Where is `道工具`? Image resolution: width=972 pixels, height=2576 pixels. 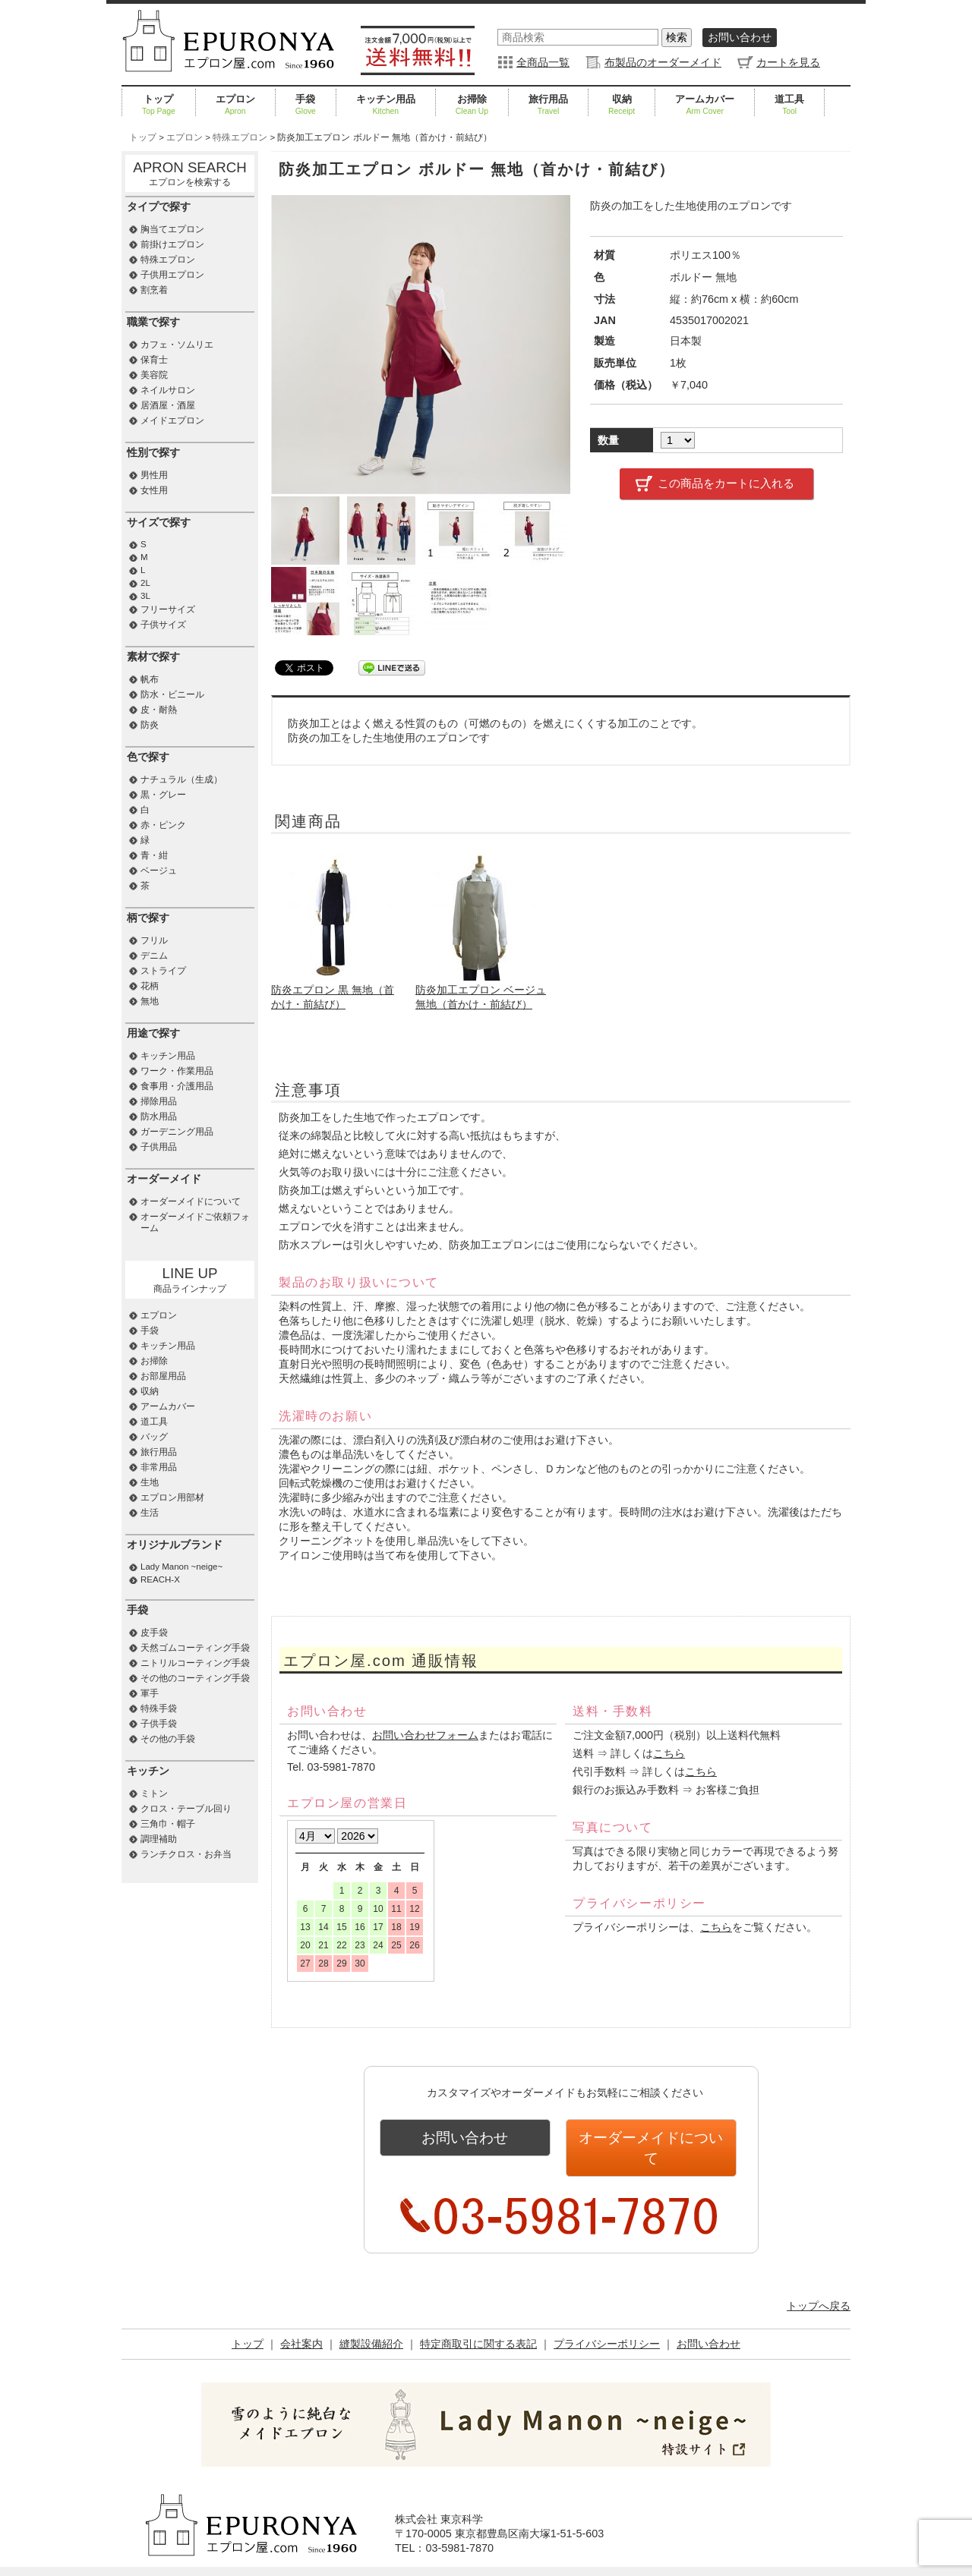 道工具 is located at coordinates (789, 105).